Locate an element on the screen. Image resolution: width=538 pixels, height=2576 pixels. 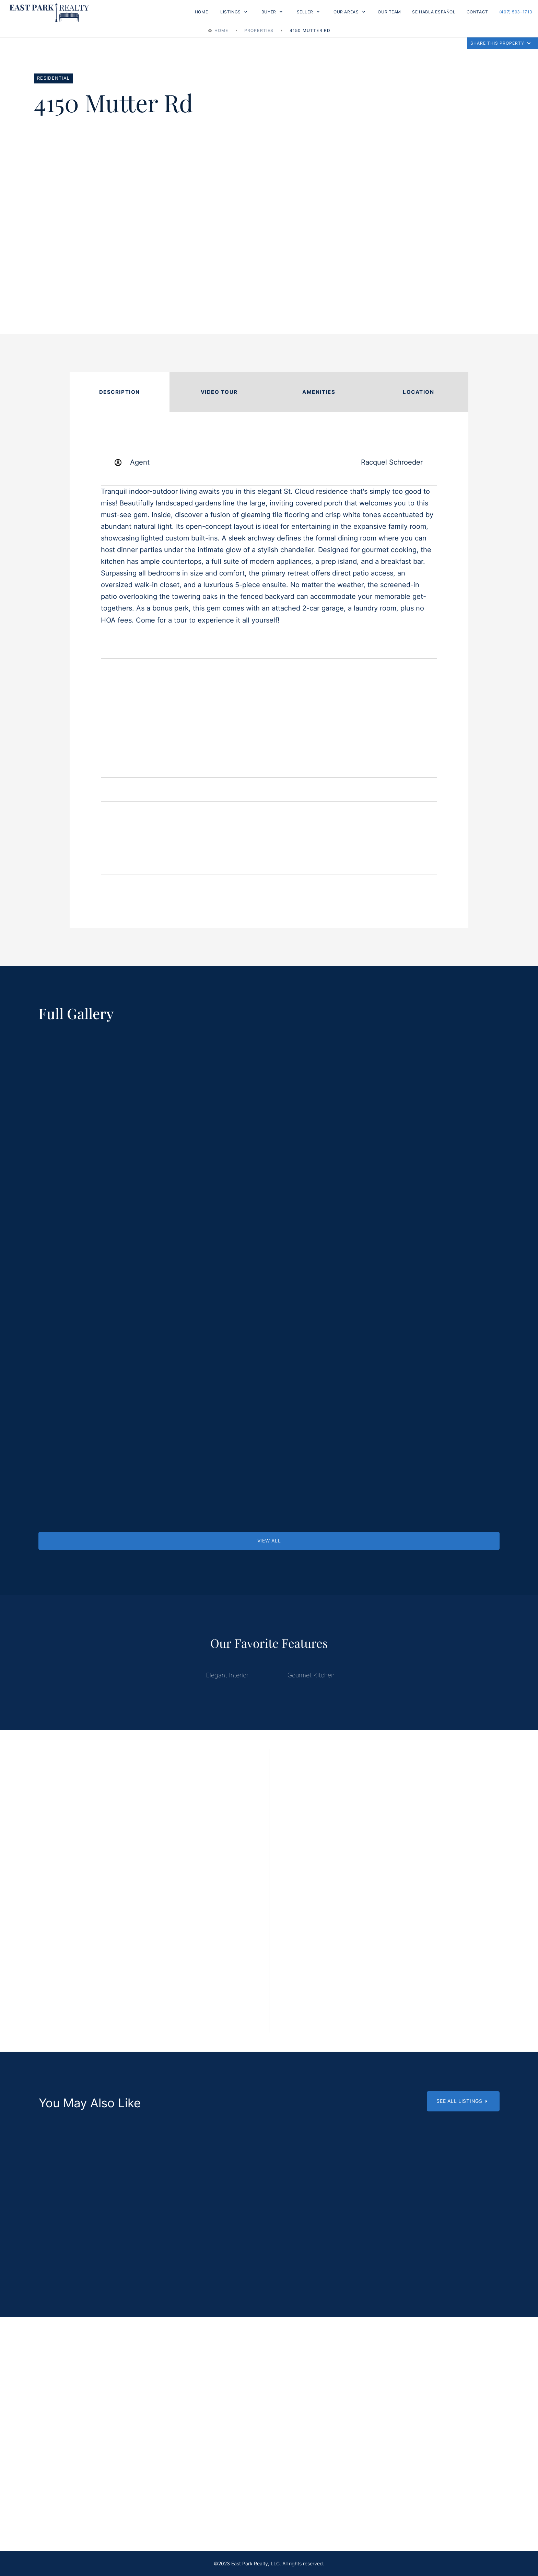
Home is located at coordinates (201, 12).